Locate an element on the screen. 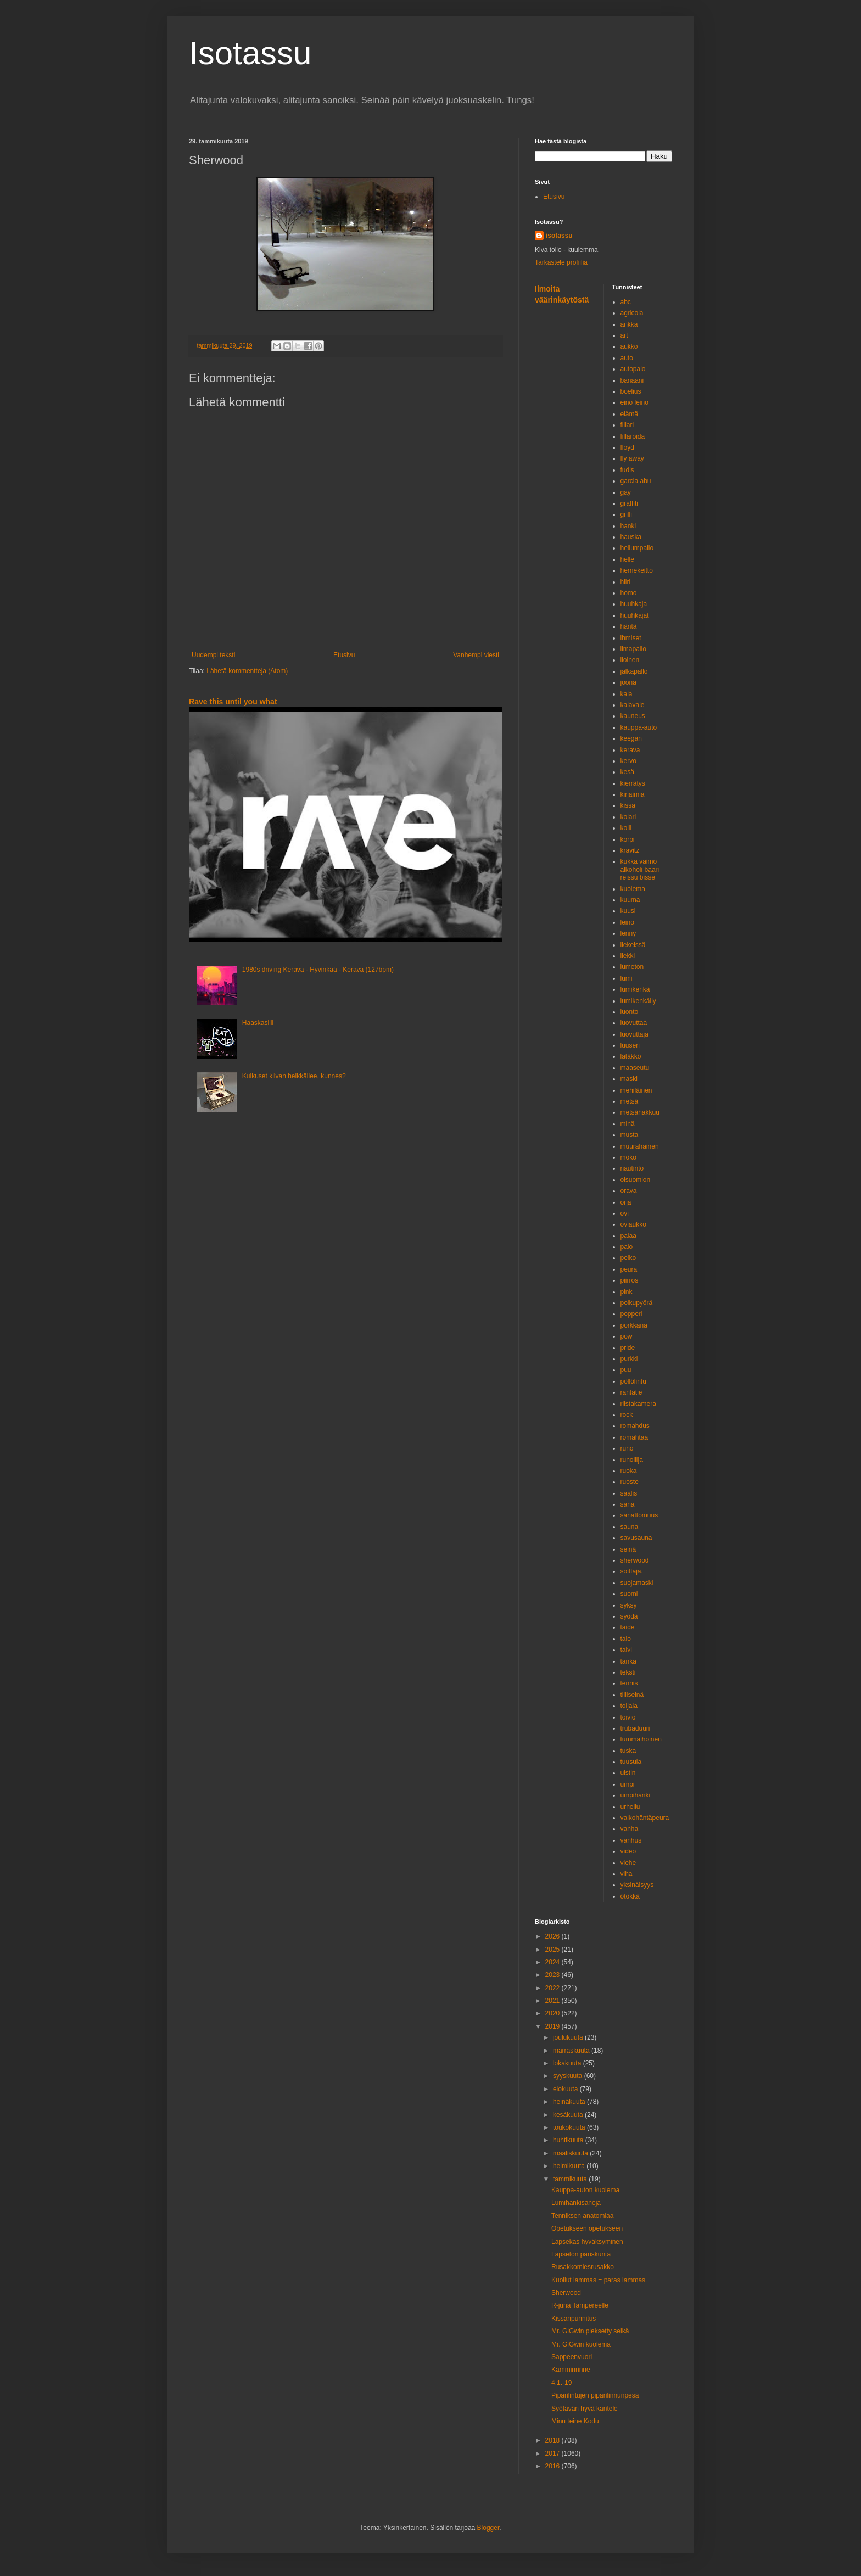 The image size is (861, 2576). joulukuuta is located at coordinates (569, 2037).